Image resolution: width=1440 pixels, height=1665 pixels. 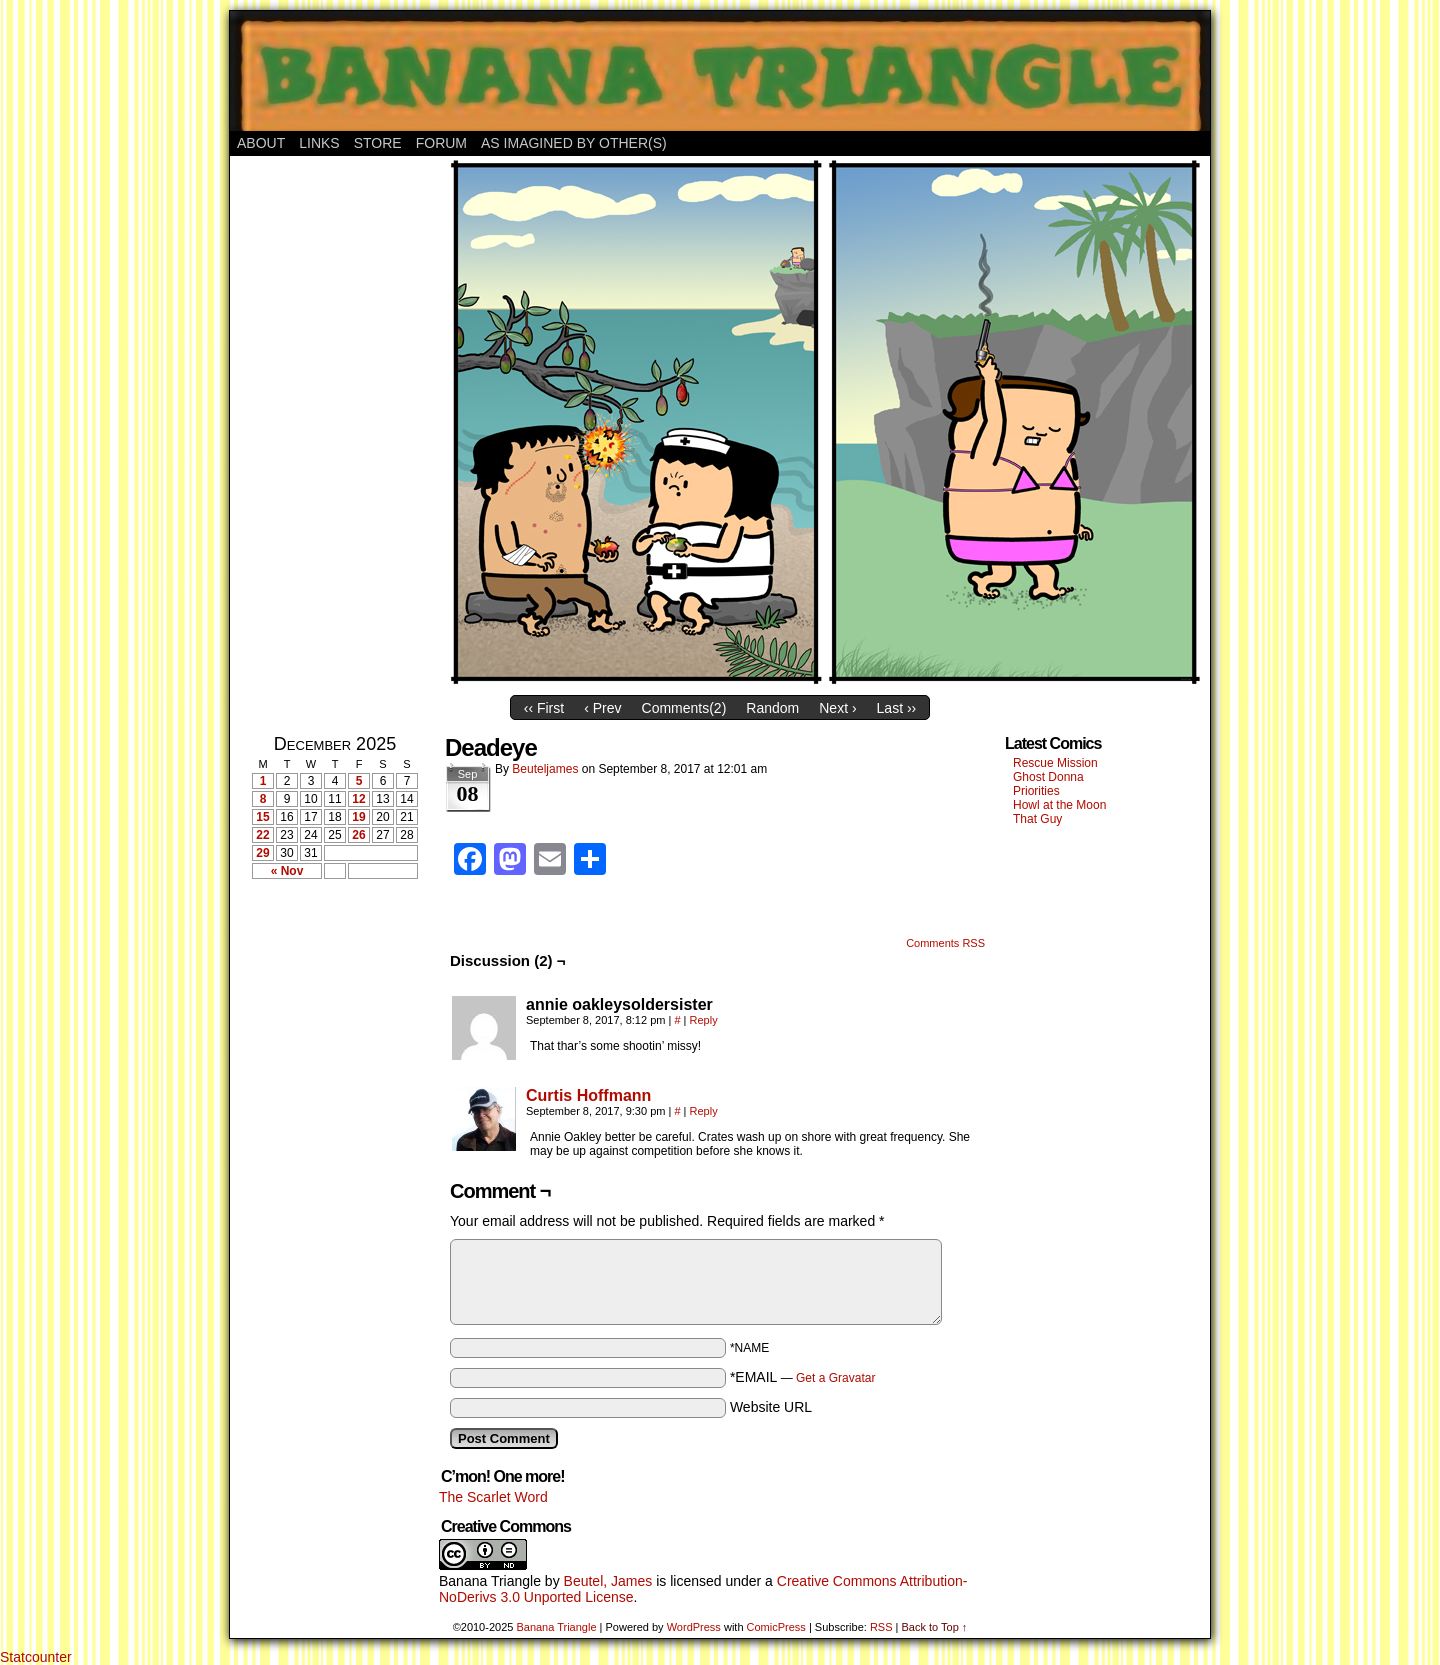 I want to click on ‹ Prev, so click(x=602, y=708).